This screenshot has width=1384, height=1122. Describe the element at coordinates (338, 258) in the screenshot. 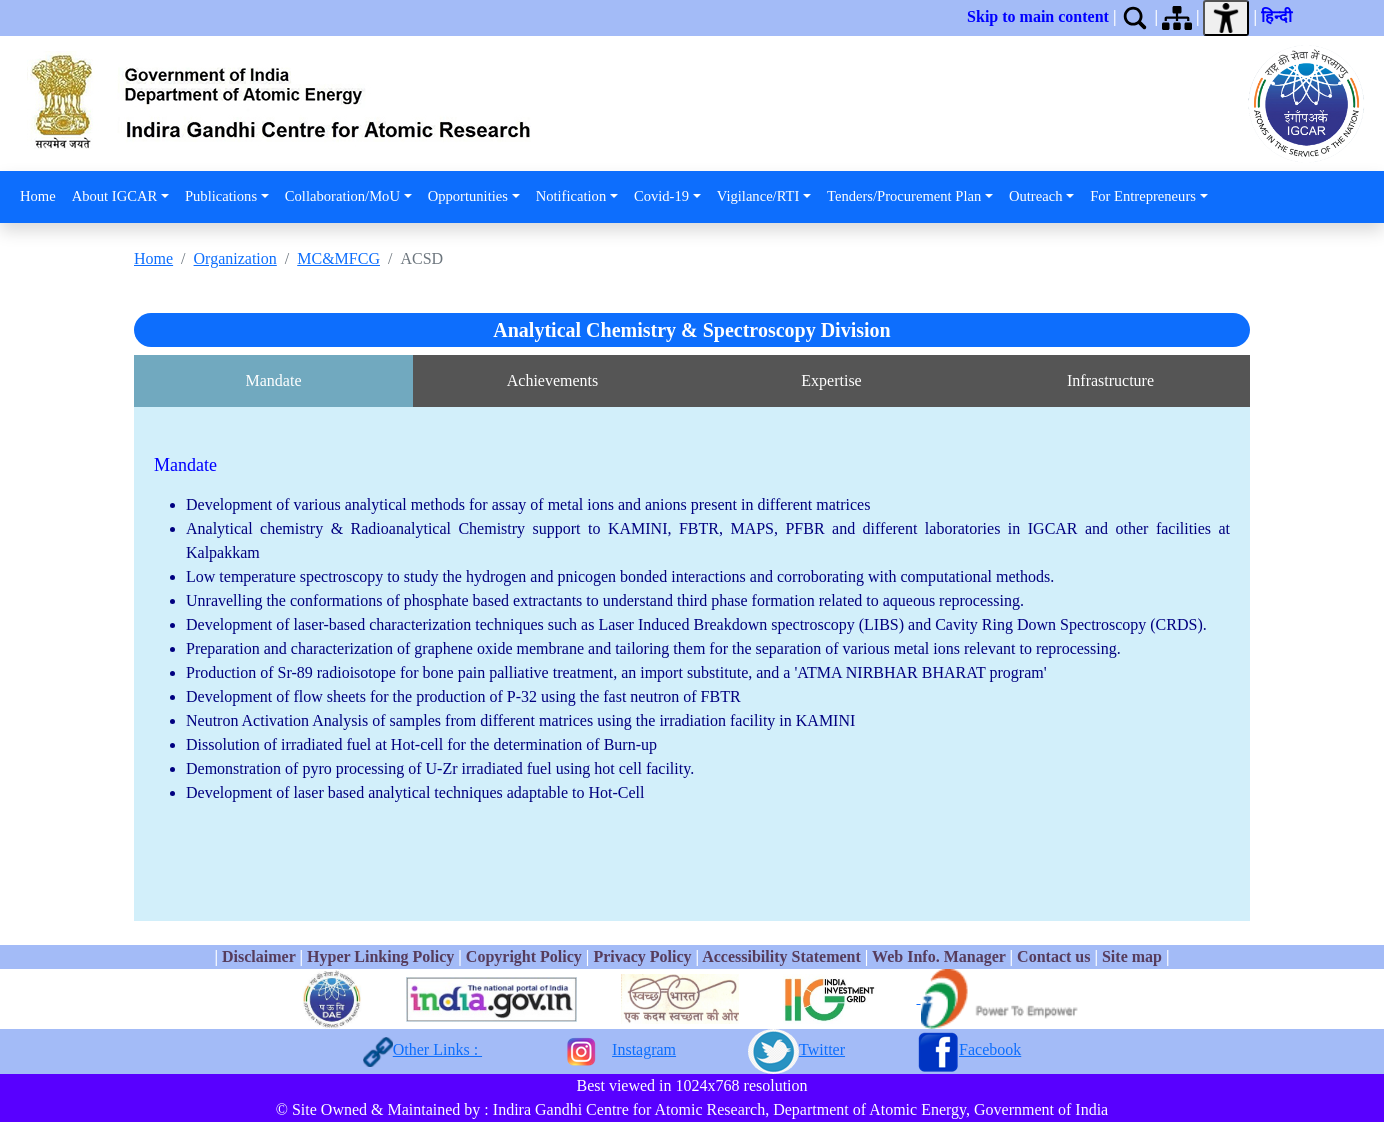

I see `MC&MFCG` at that location.